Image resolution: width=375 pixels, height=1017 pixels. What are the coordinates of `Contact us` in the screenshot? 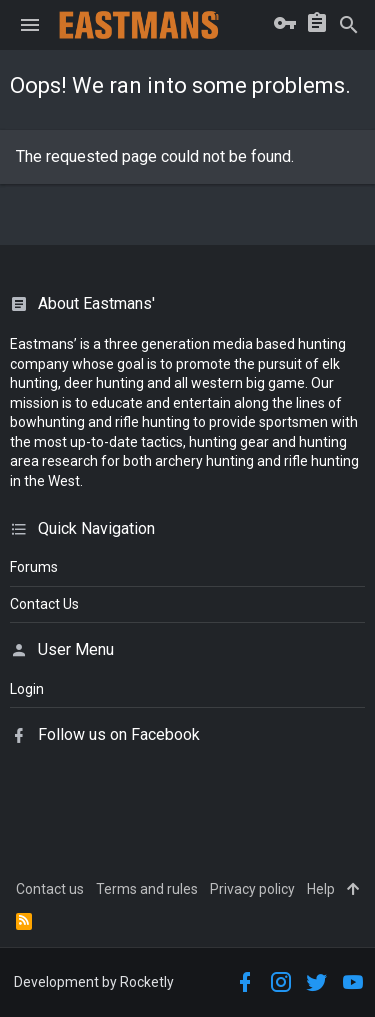 It's located at (50, 889).